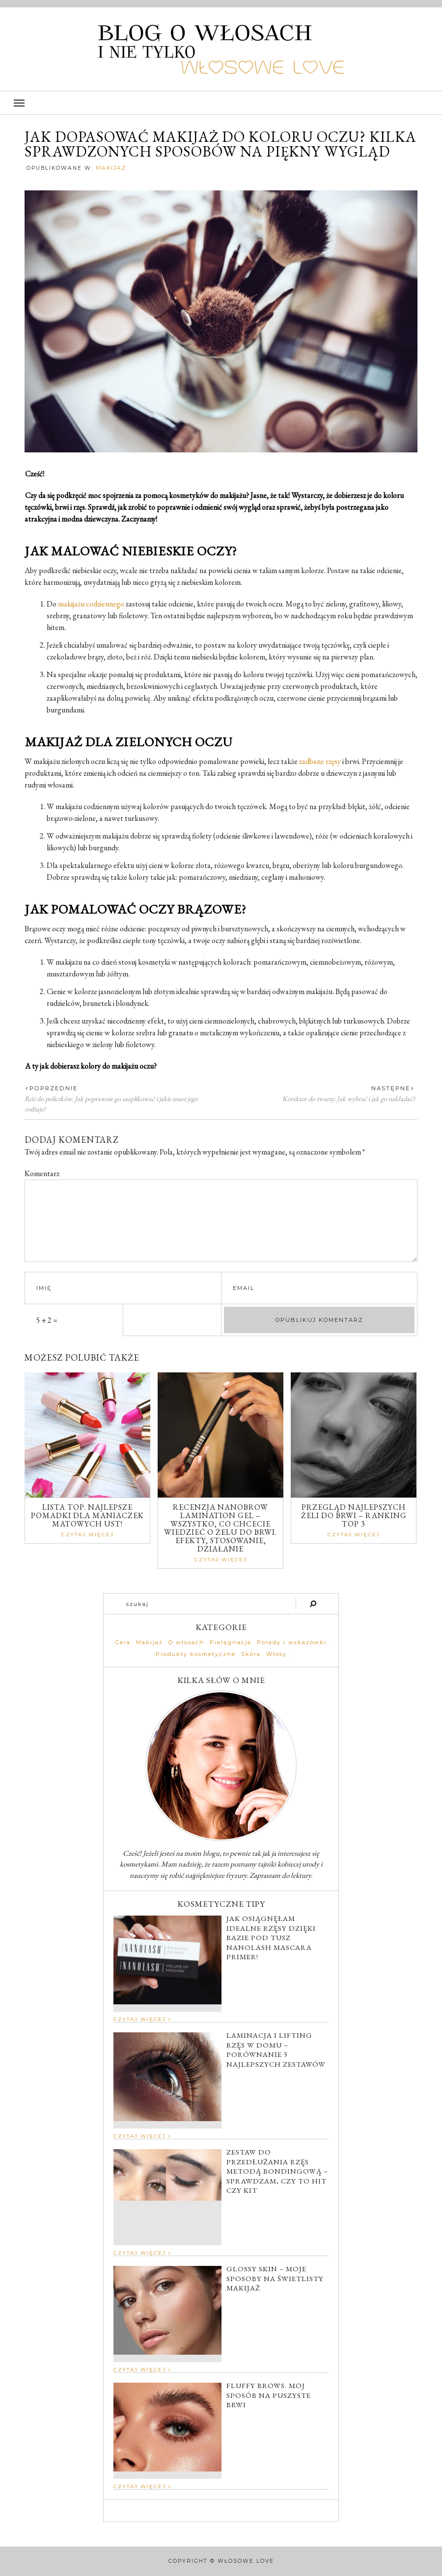 This screenshot has width=442, height=2576. What do you see at coordinates (196, 1654) in the screenshot?
I see `Produkty kosmetyczne [Produkty kosmetyczne (66 elementów)]` at bounding box center [196, 1654].